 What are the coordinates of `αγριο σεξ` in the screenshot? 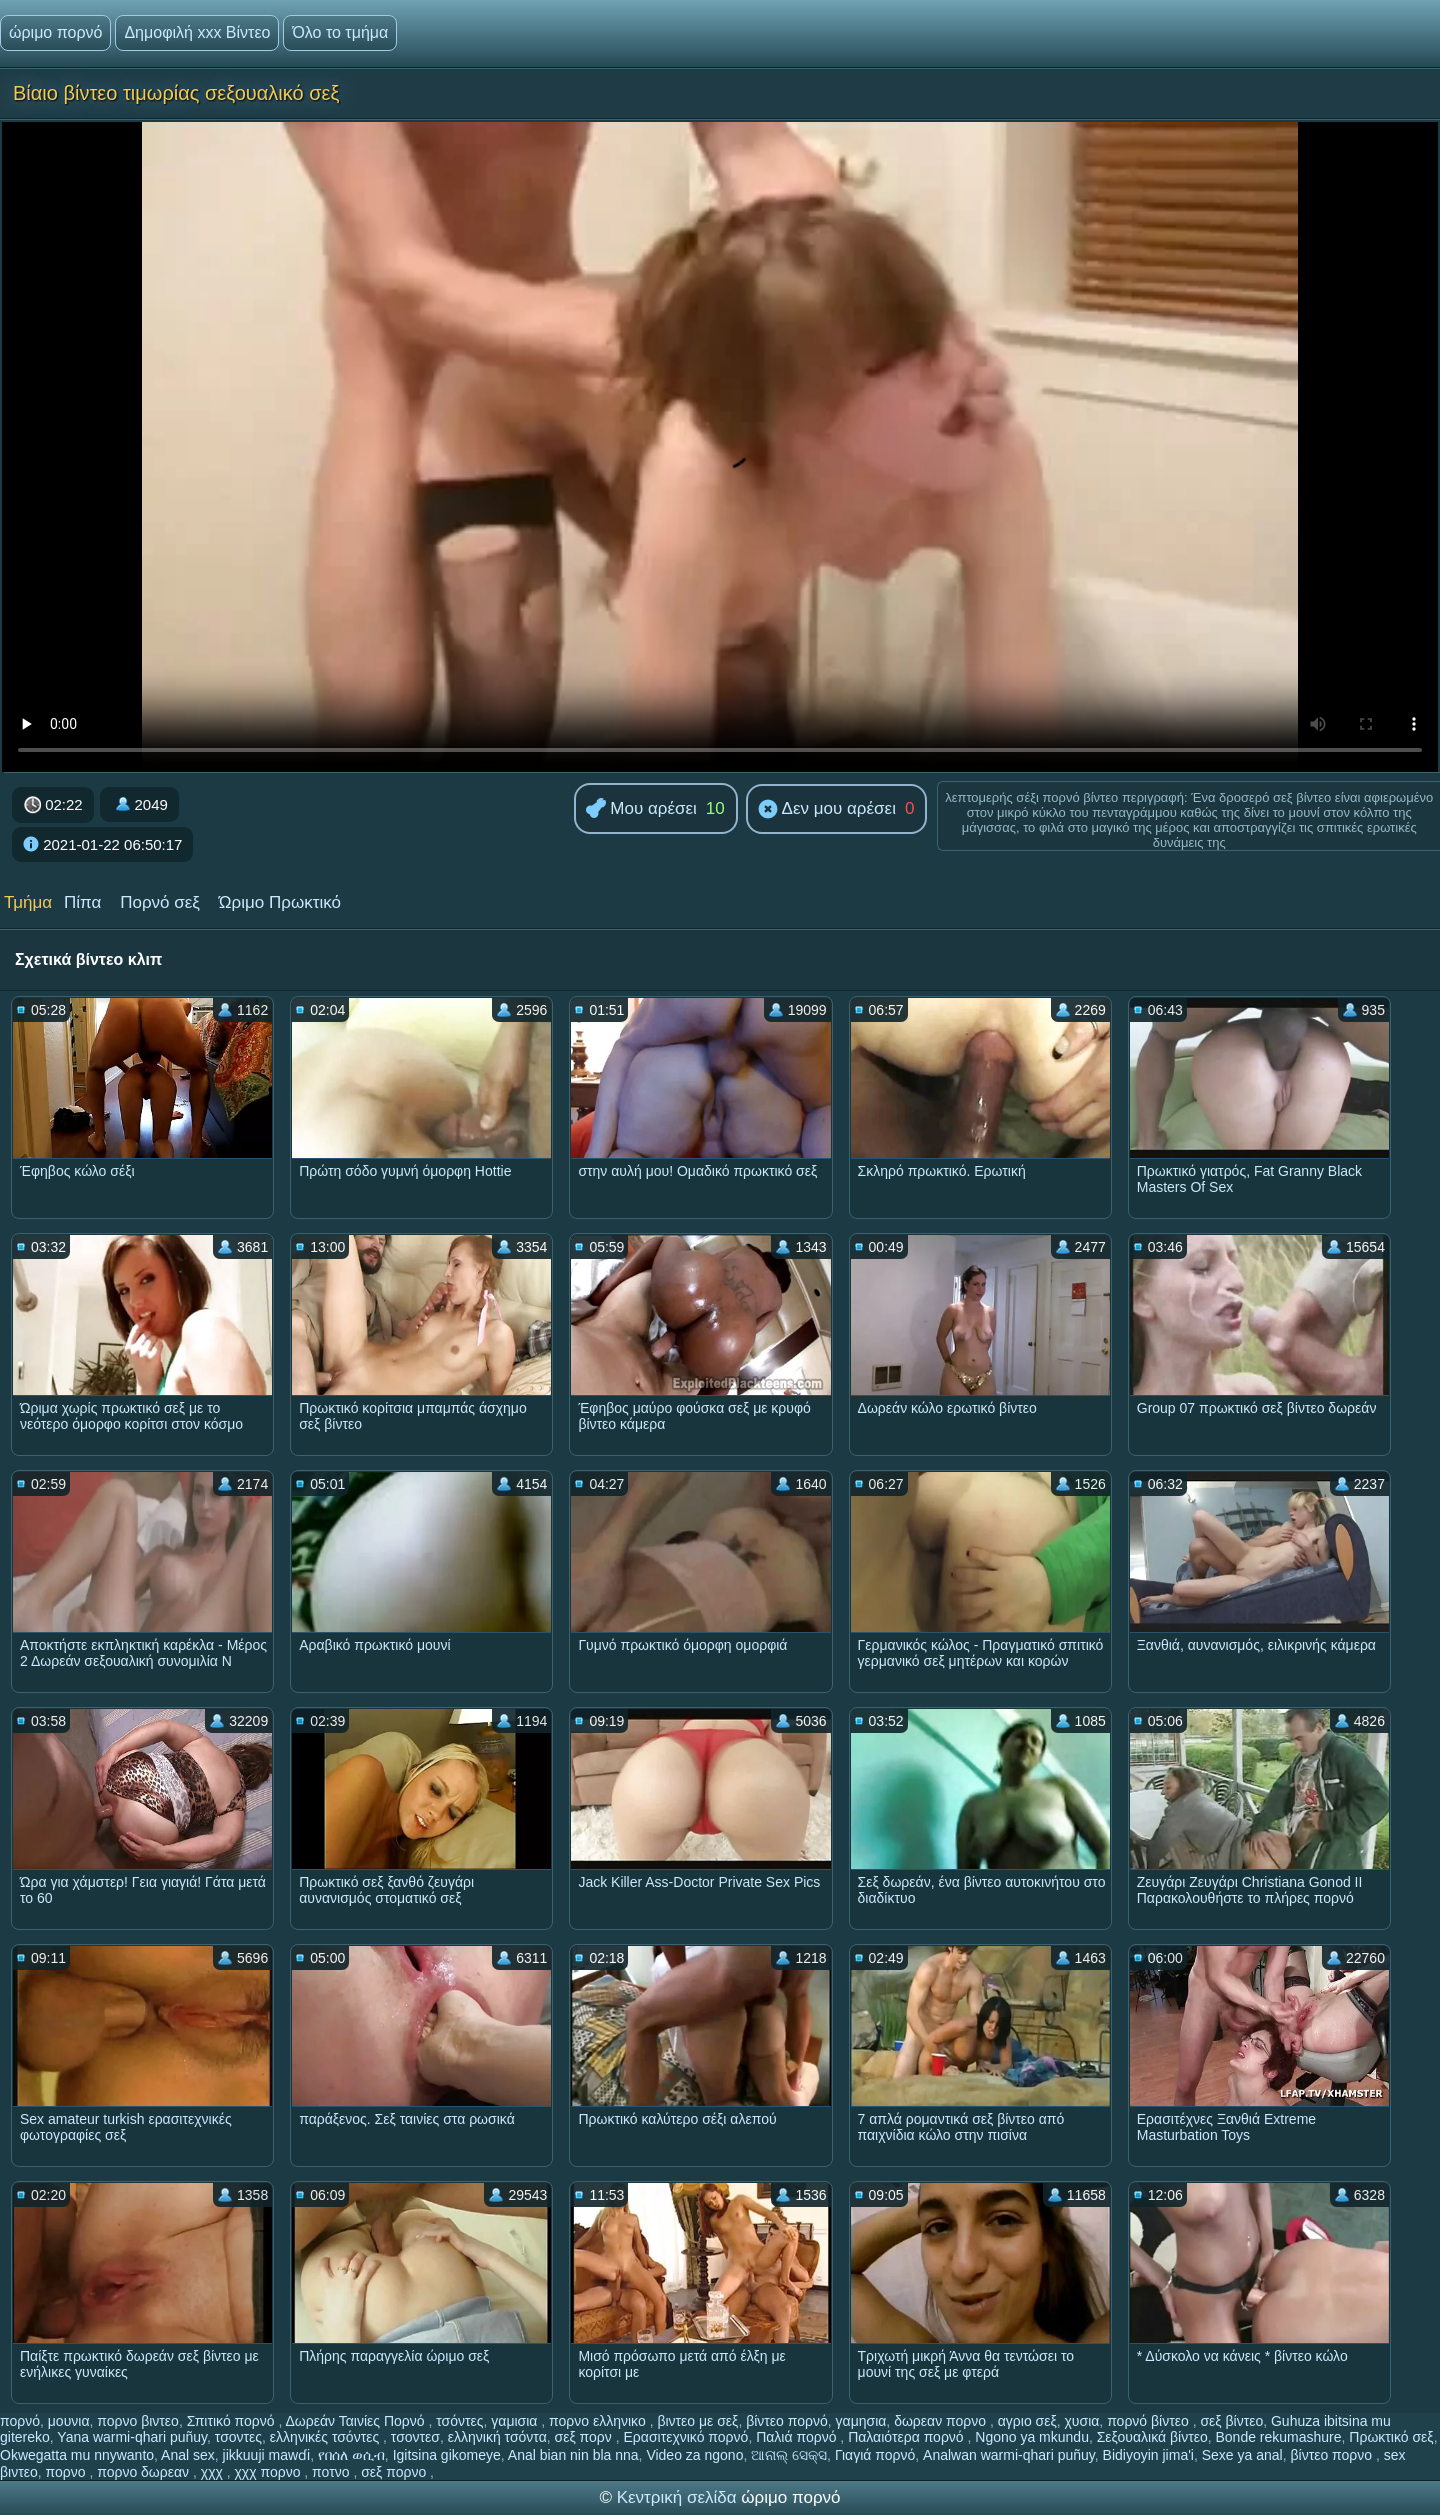 It's located at (1027, 2421).